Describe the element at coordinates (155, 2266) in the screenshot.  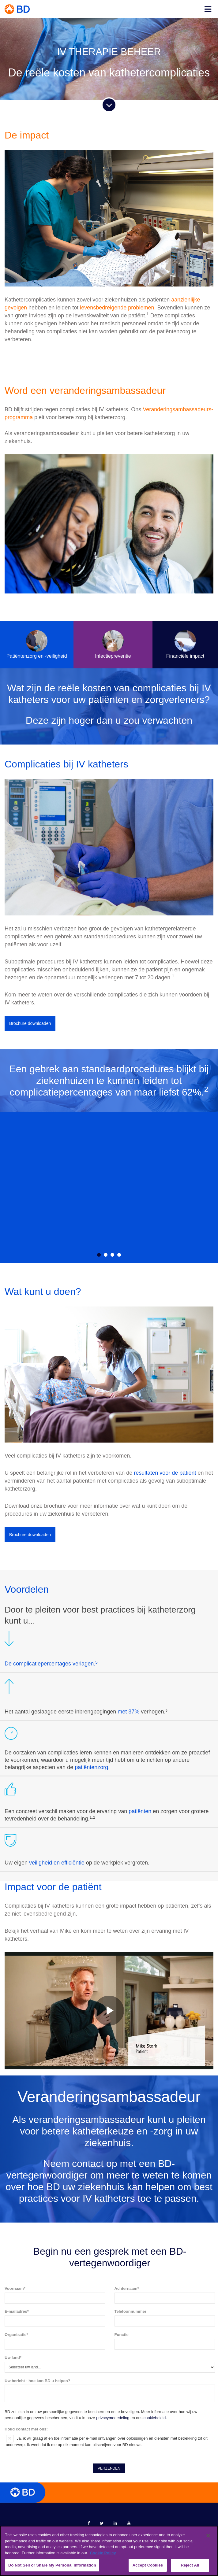
I see `cookiebeleid` at that location.